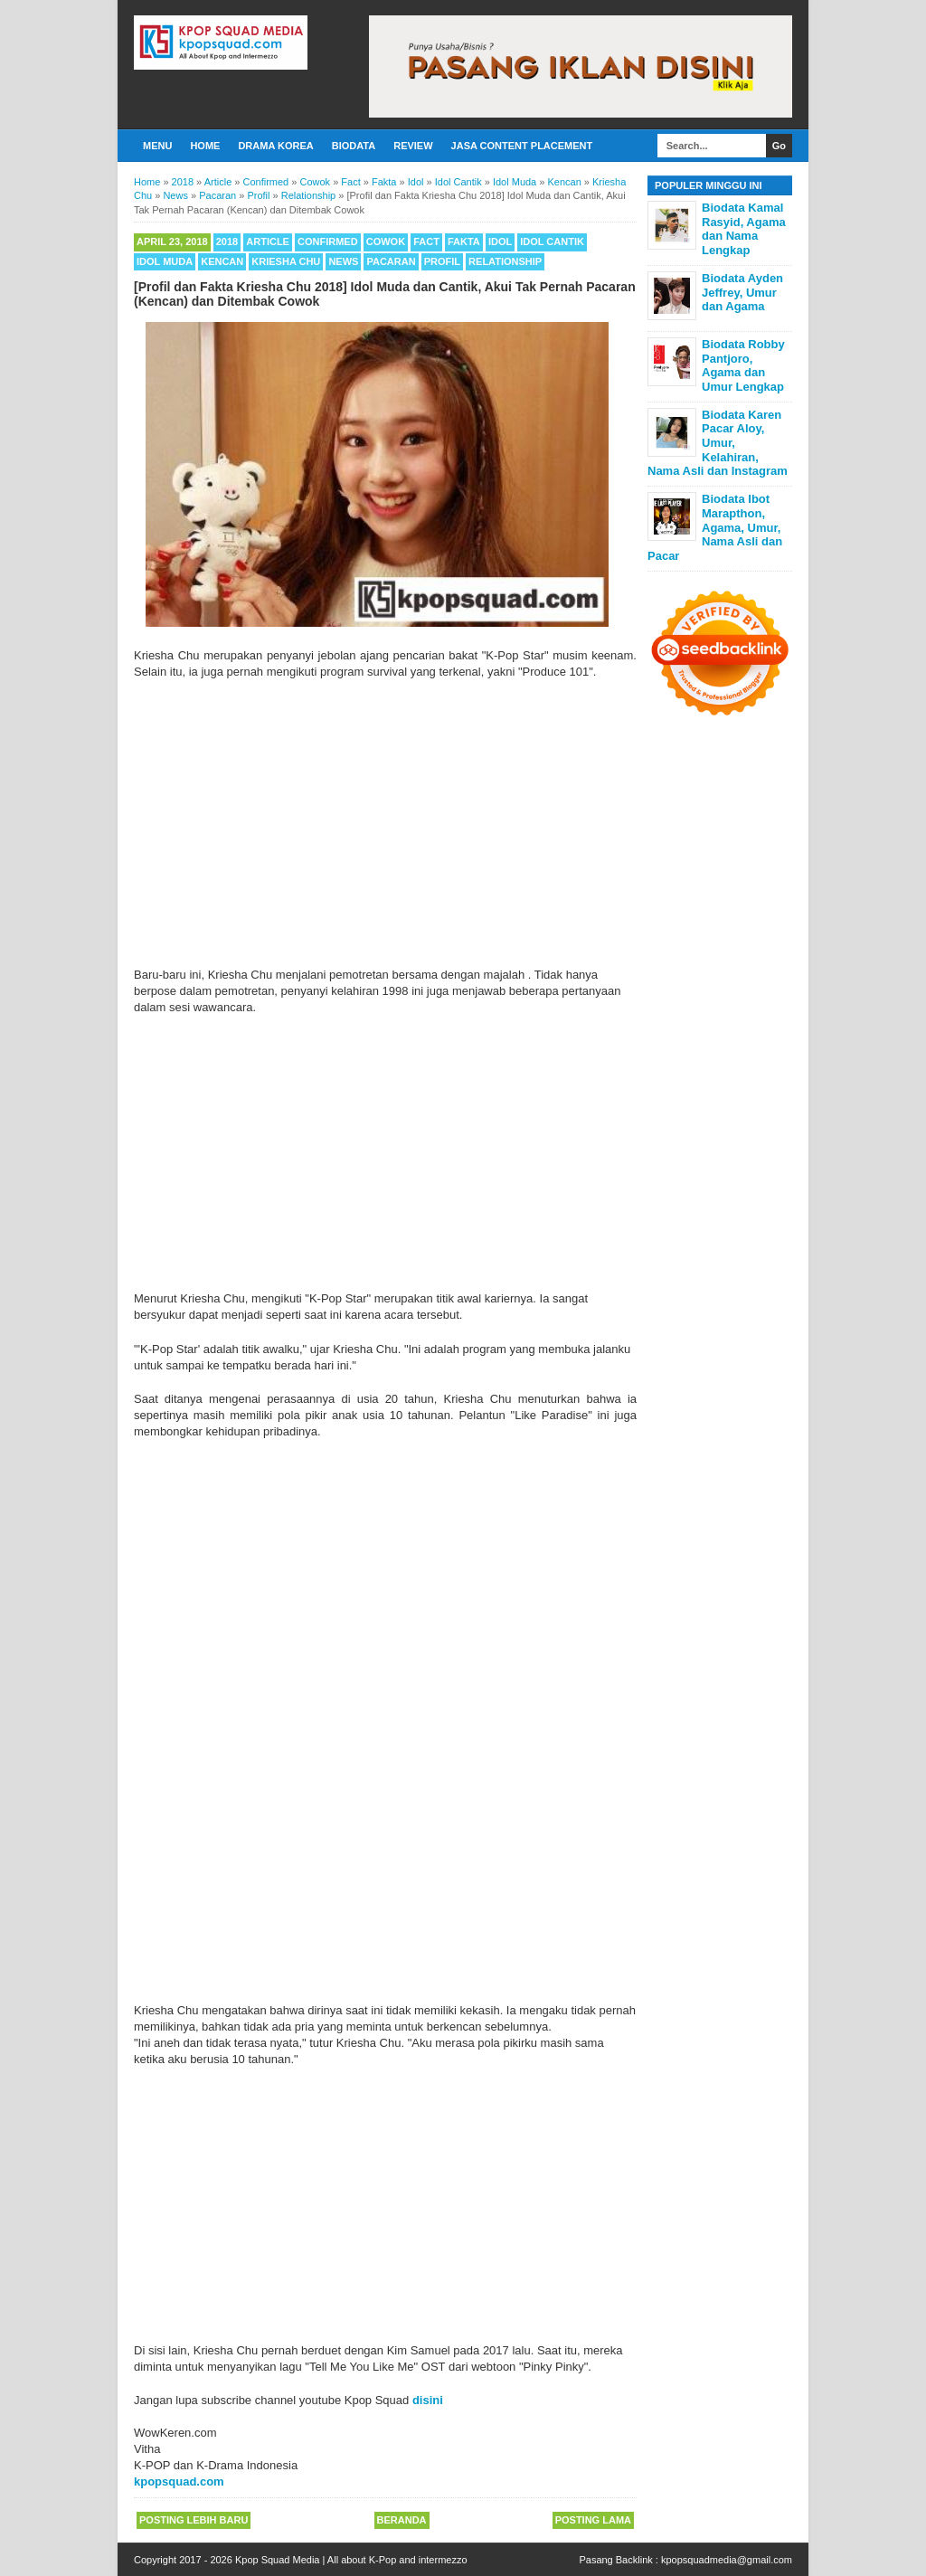  Describe the element at coordinates (505, 261) in the screenshot. I see `Relationship` at that location.